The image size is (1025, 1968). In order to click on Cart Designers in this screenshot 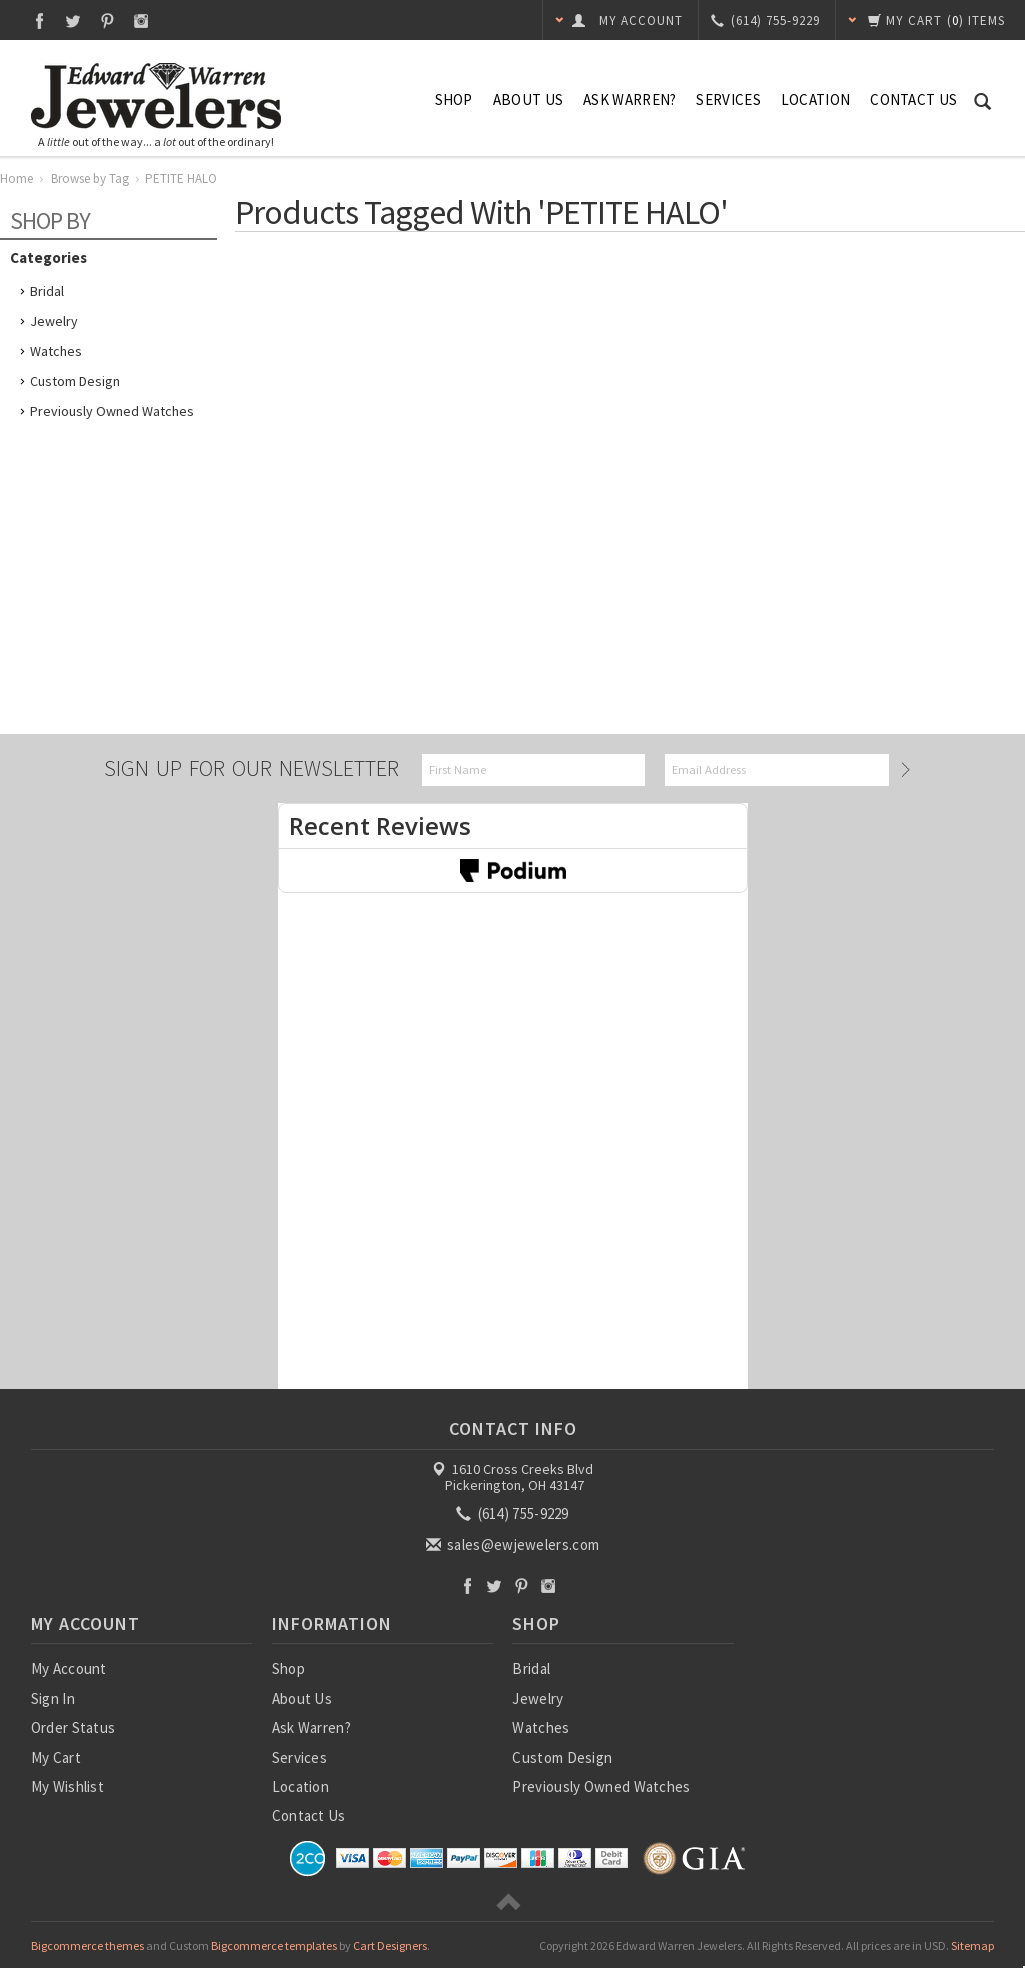, I will do `click(390, 1945)`.